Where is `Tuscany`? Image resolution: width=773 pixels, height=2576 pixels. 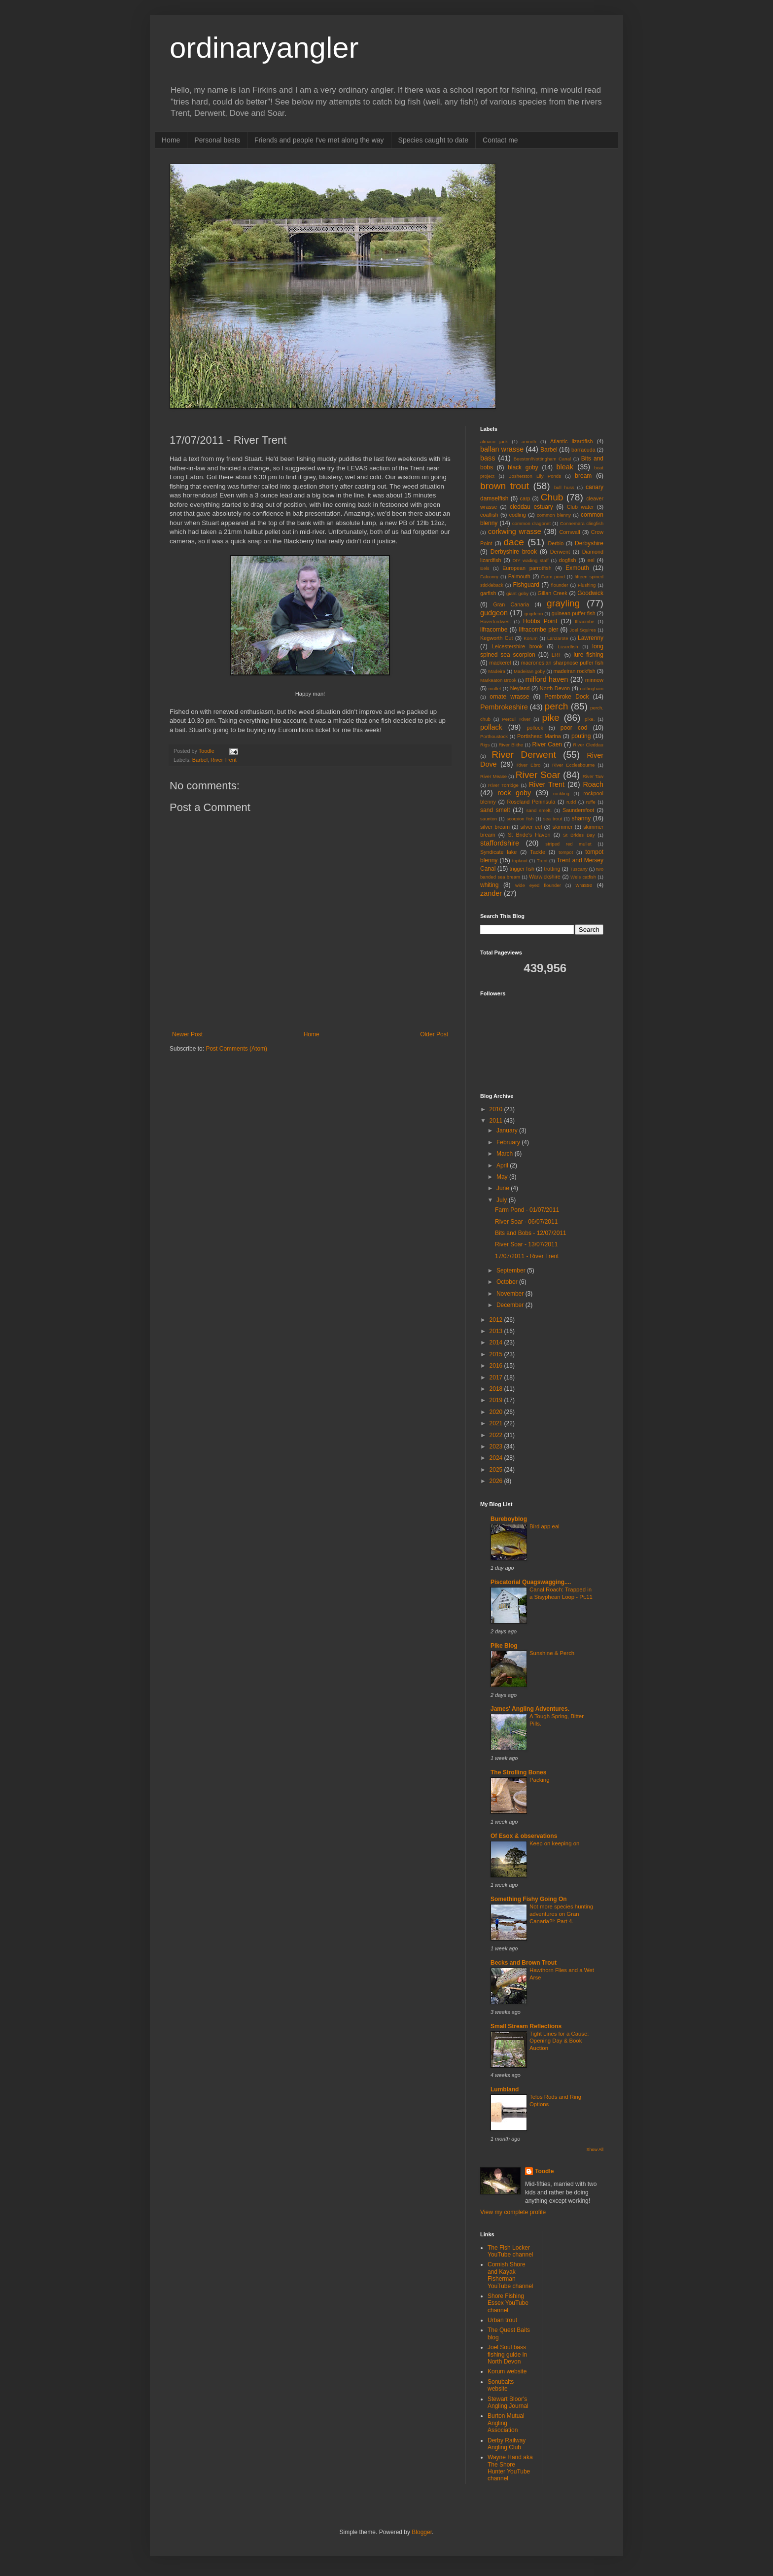
Tuscany is located at coordinates (579, 869).